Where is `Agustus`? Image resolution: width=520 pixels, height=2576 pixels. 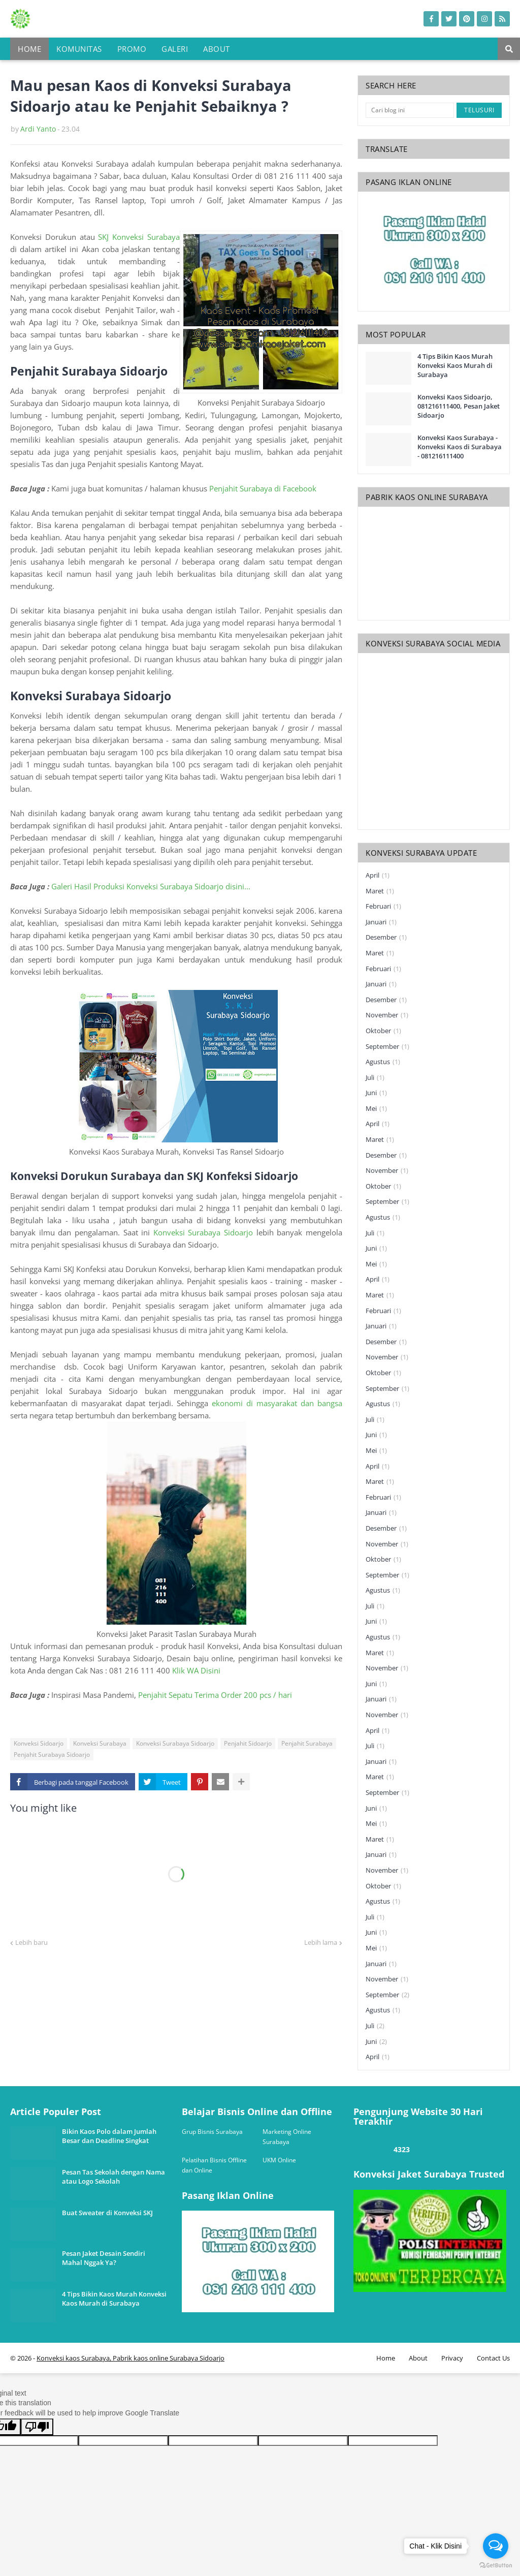
Agustus is located at coordinates (383, 1062).